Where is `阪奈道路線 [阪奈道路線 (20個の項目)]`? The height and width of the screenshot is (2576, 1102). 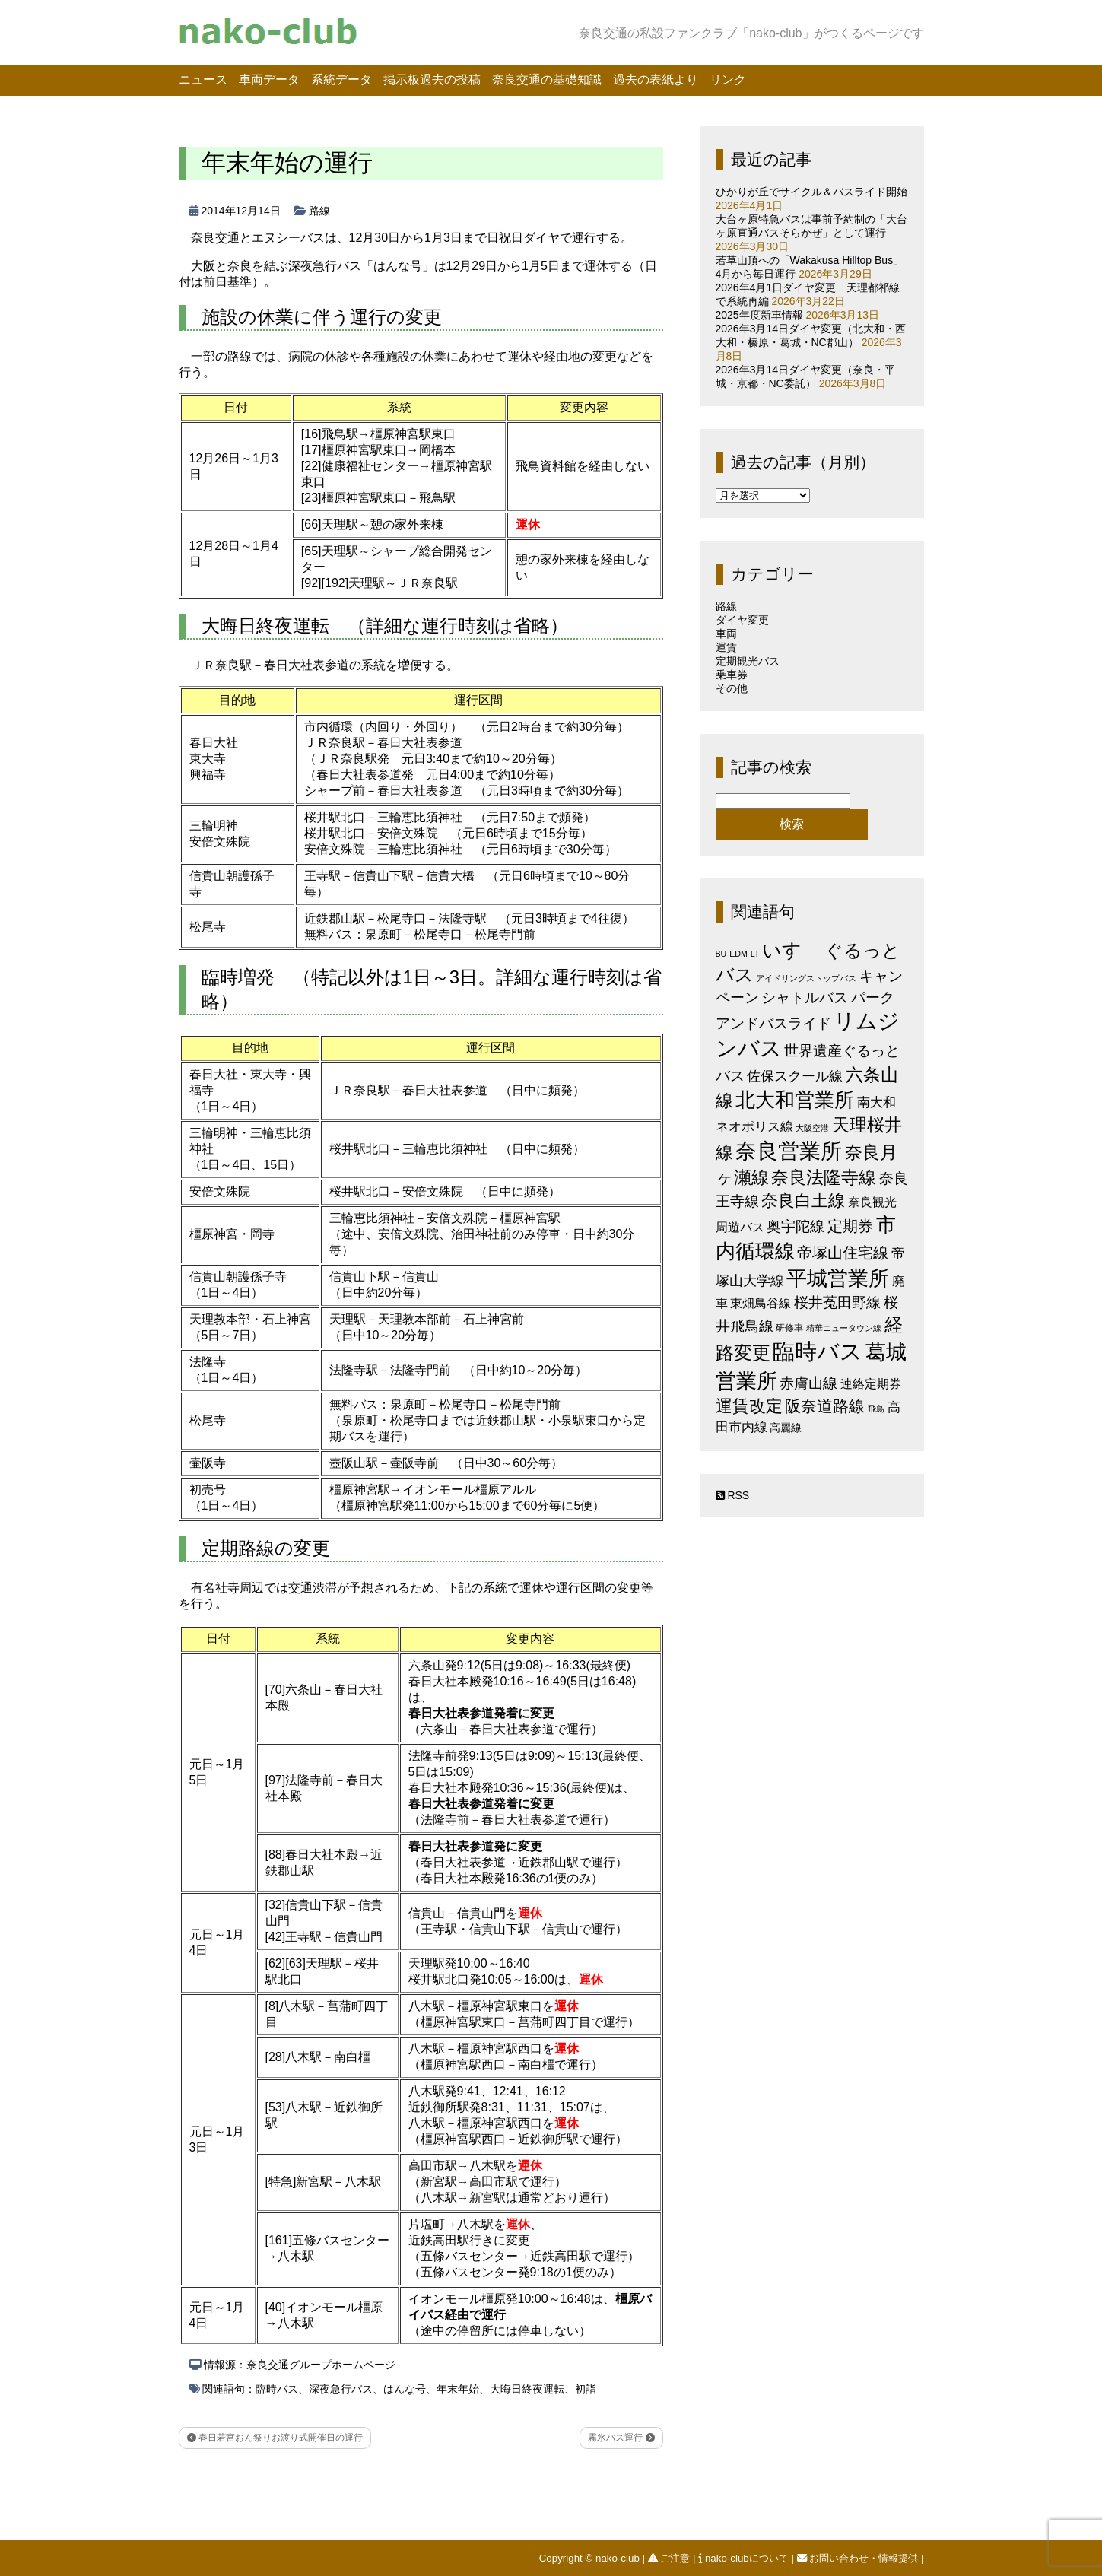 阪奈道路線 [阪奈道路線 (20個の項目)] is located at coordinates (825, 1406).